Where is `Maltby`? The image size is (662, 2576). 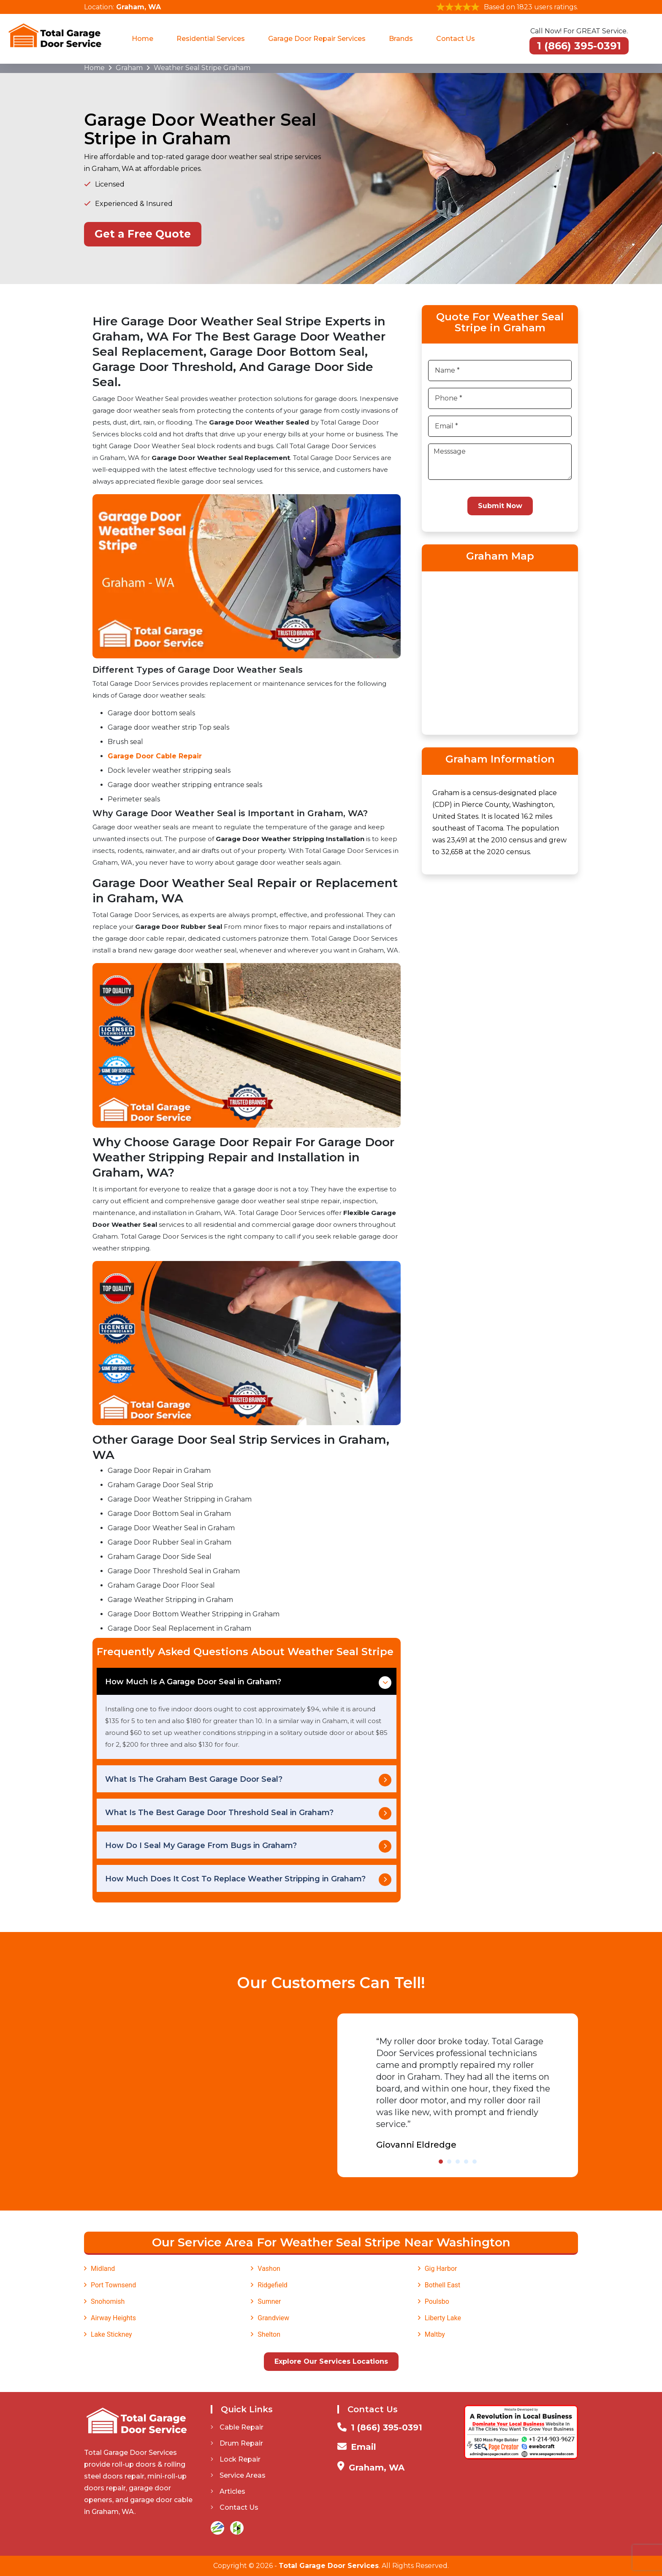 Maltby is located at coordinates (435, 2334).